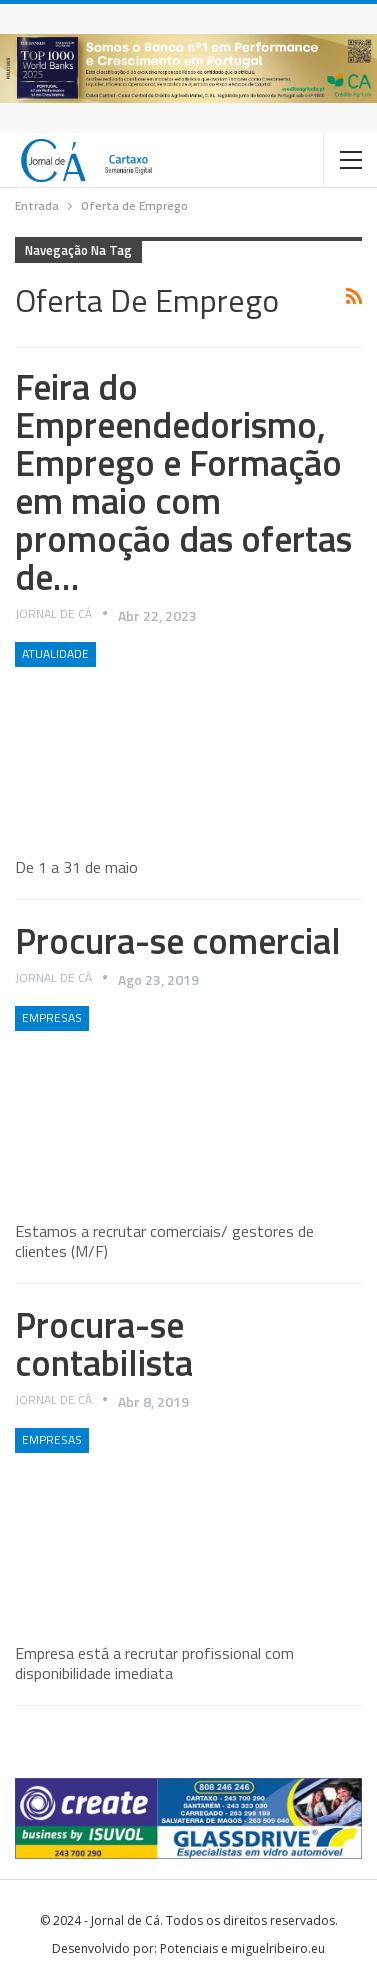  What do you see at coordinates (178, 940) in the screenshot?
I see `Procura-se comercial` at bounding box center [178, 940].